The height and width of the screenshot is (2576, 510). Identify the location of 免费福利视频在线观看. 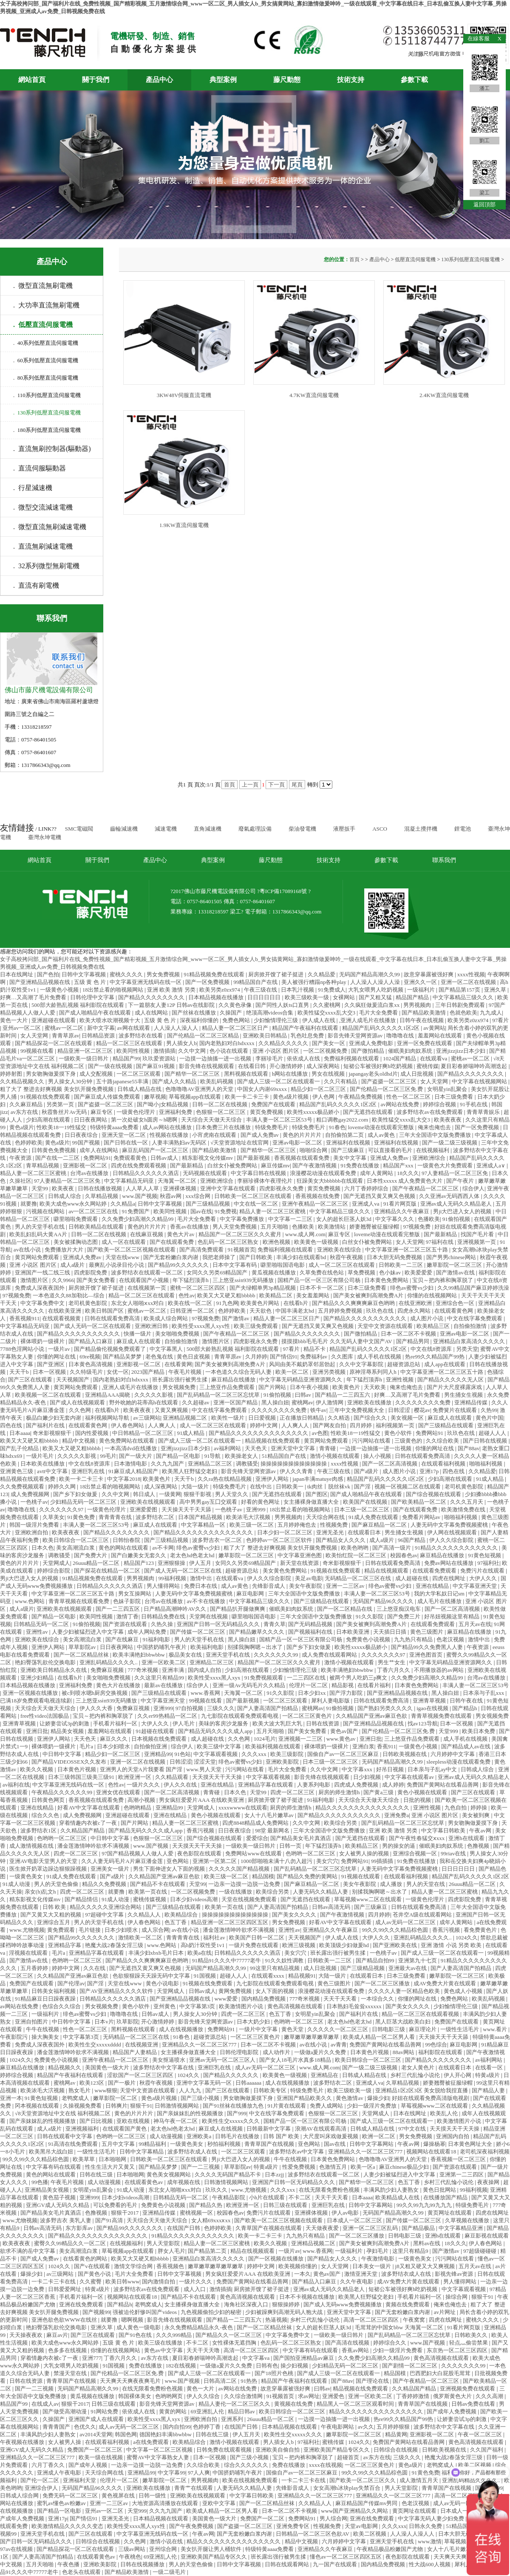
(352, 1058).